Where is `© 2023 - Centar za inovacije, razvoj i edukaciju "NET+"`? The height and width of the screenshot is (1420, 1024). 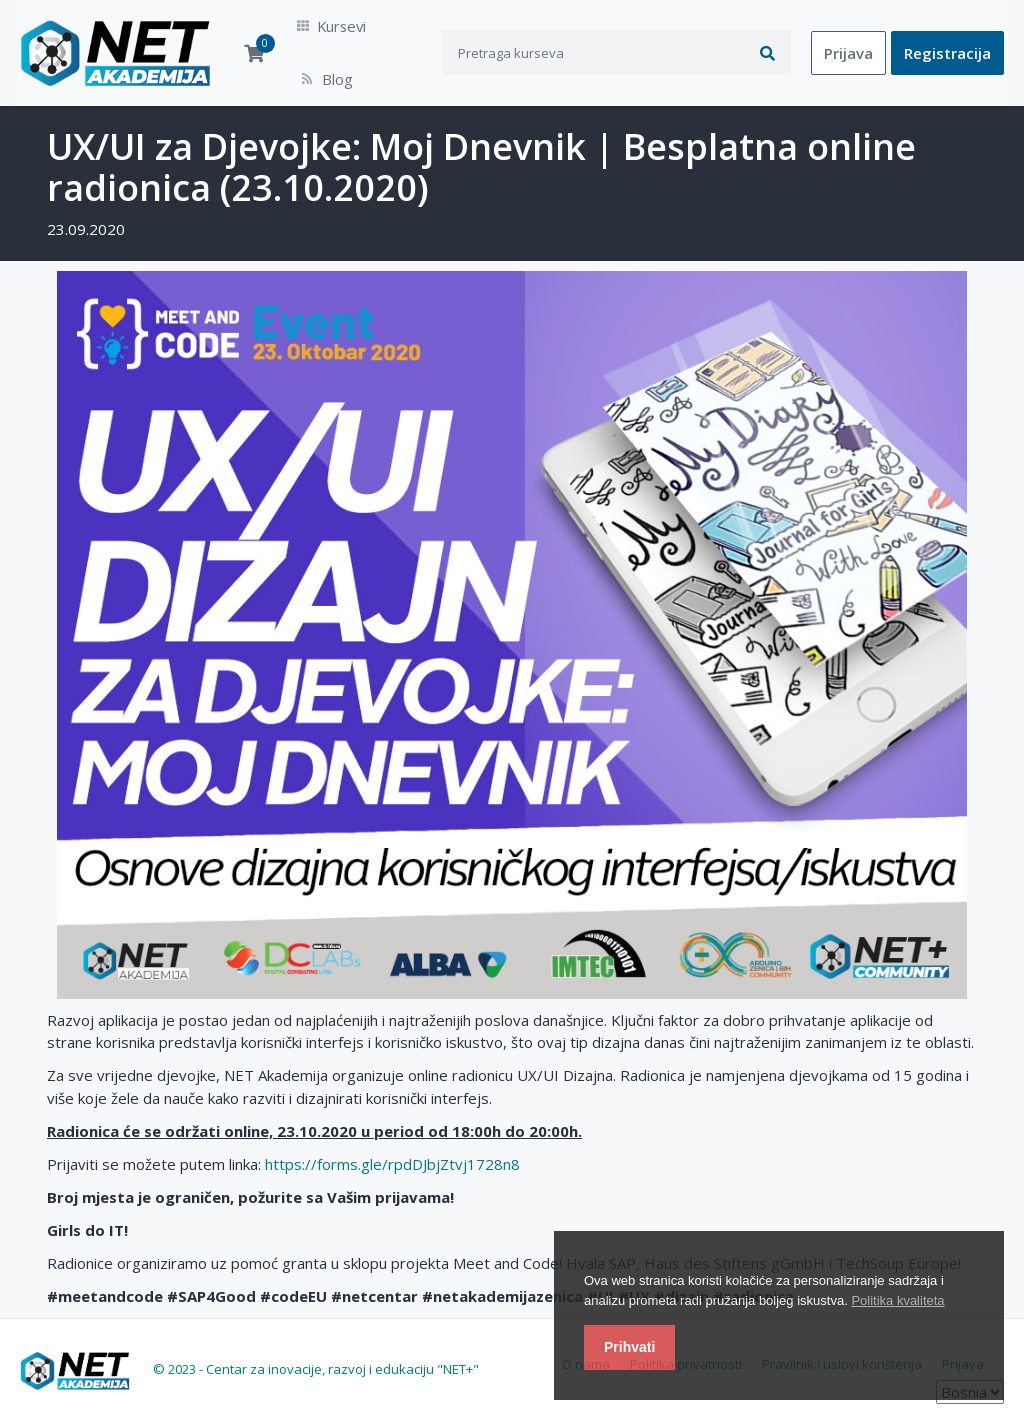
© 2023 - Centar za inovacije, razvoj i edukaciju "NET+" is located at coordinates (316, 1348).